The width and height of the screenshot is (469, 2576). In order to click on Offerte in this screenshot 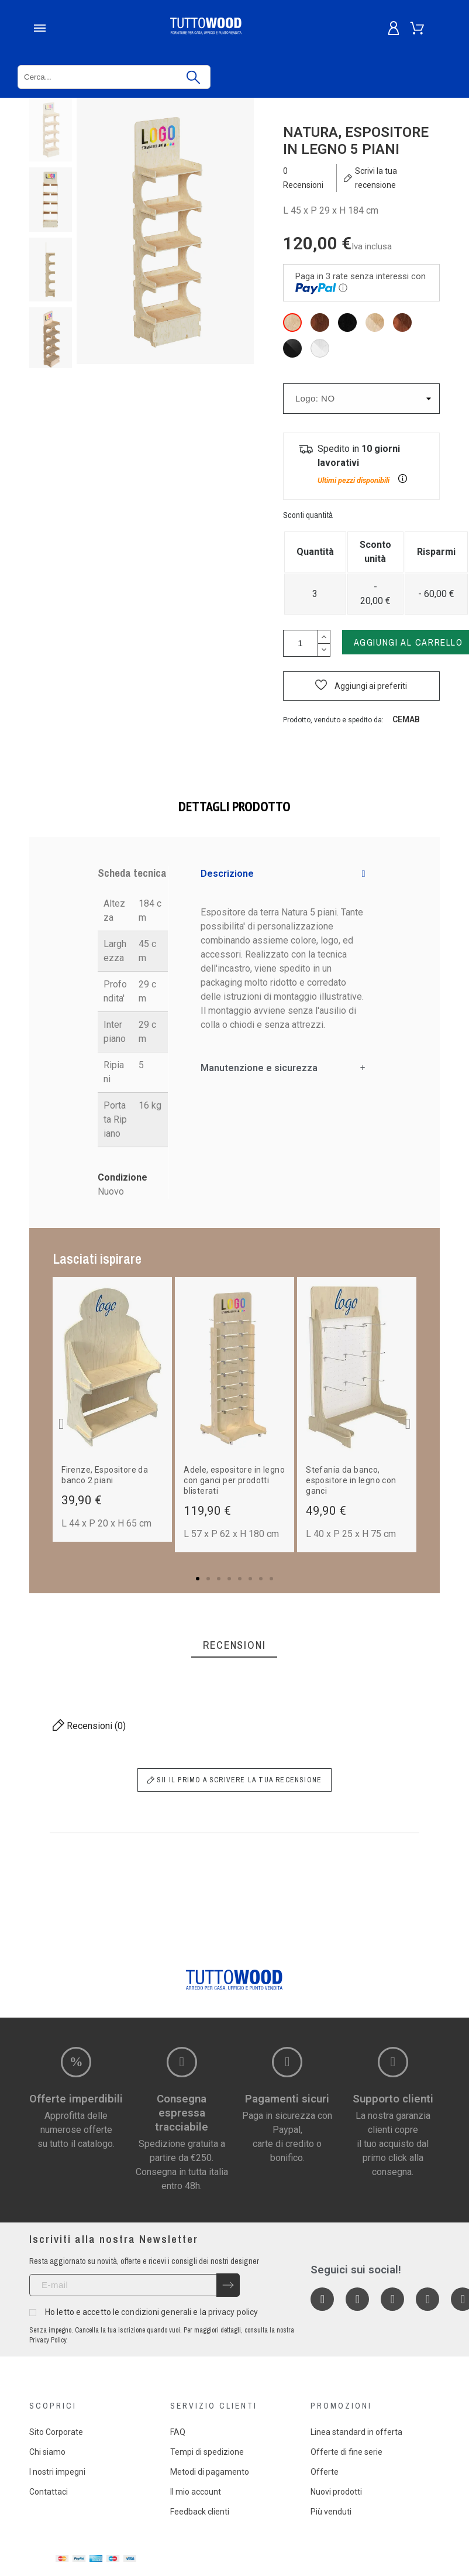, I will do `click(325, 2471)`.